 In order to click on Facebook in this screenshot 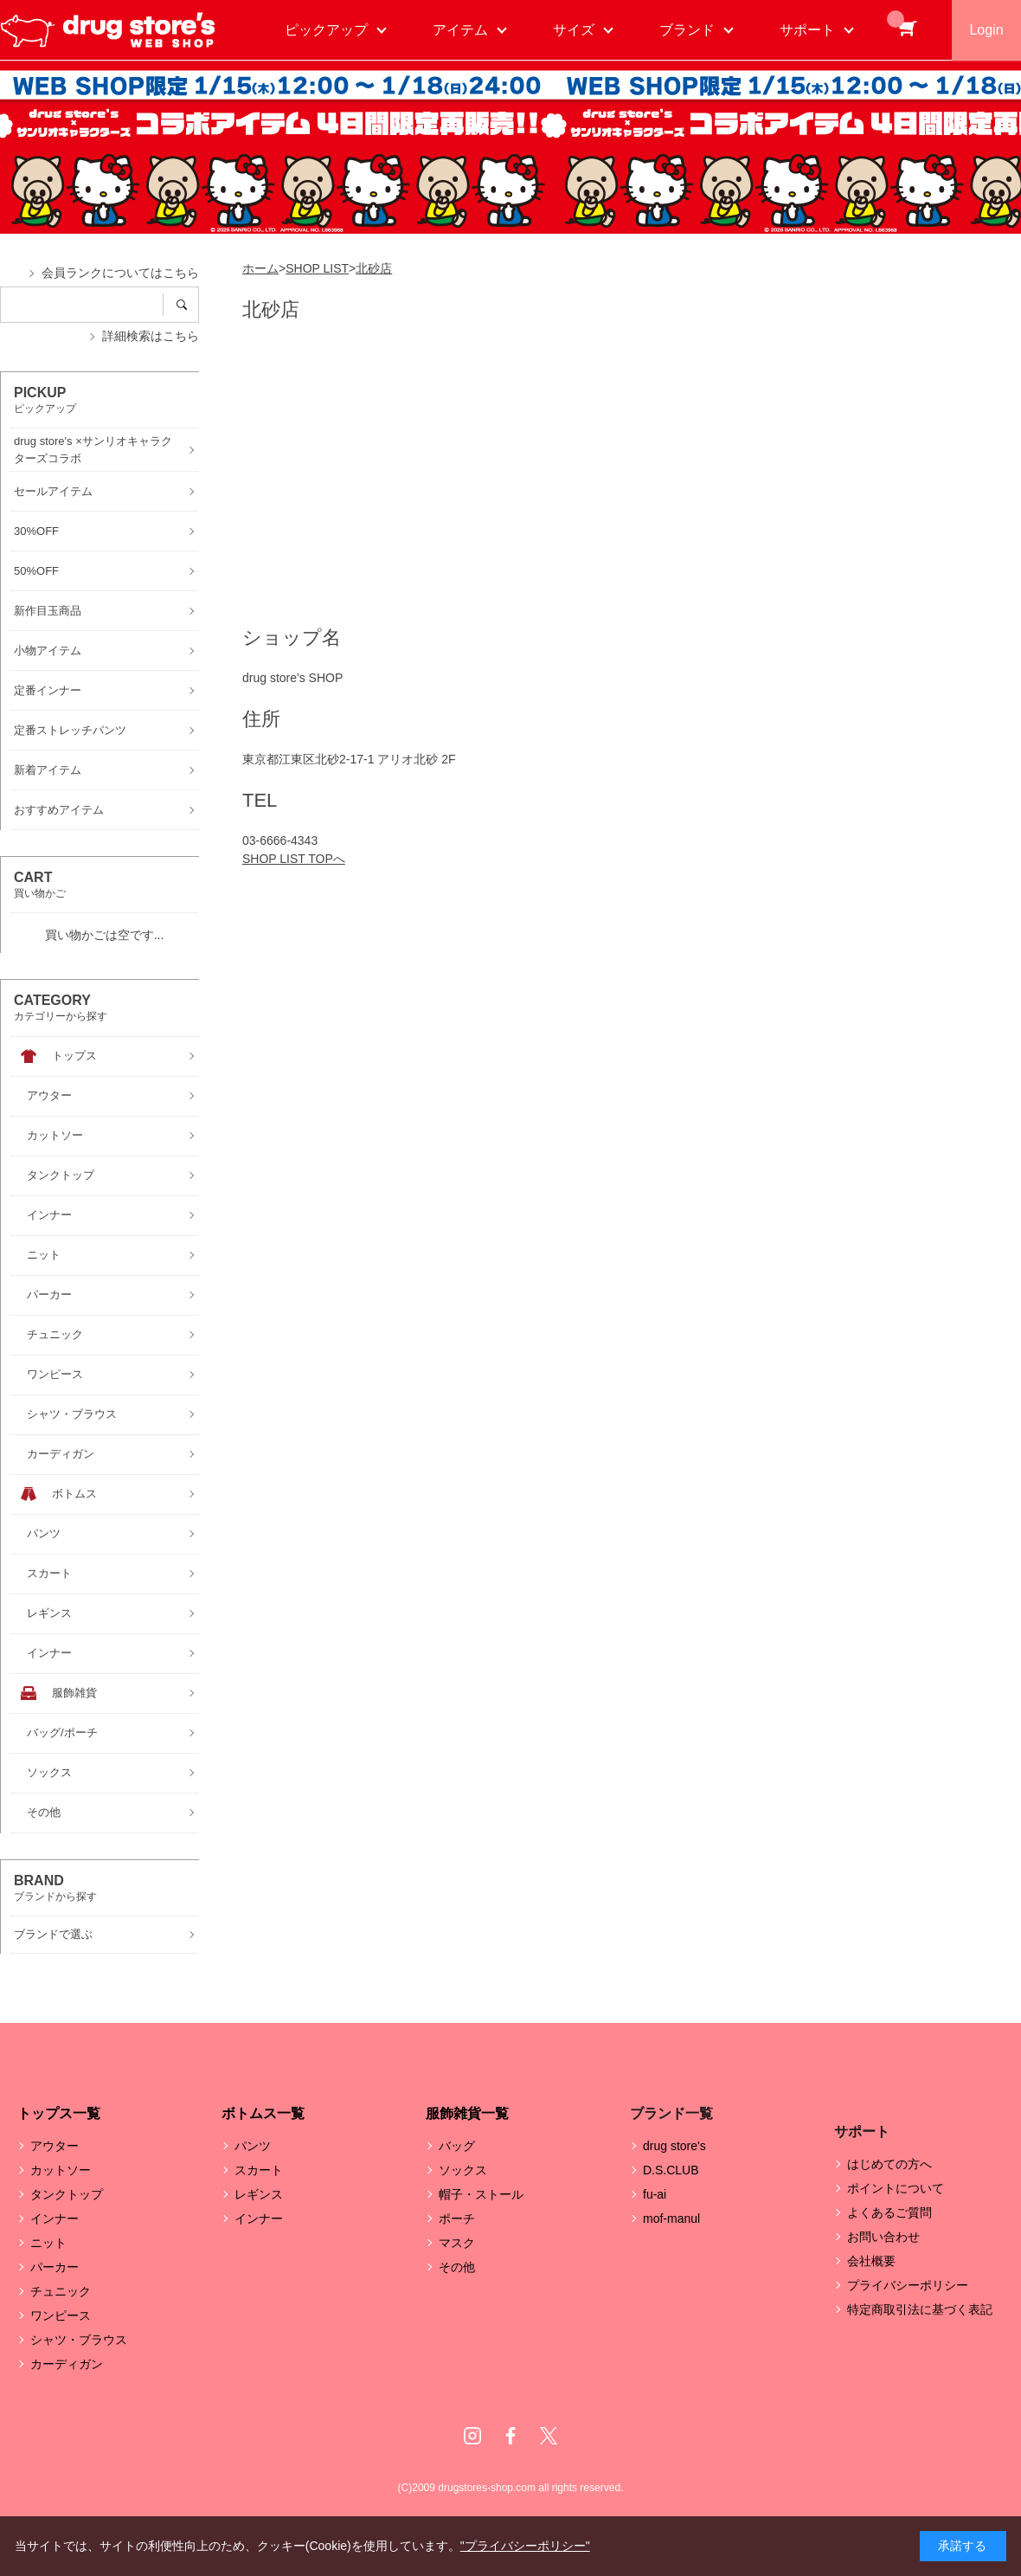, I will do `click(510, 2436)`.